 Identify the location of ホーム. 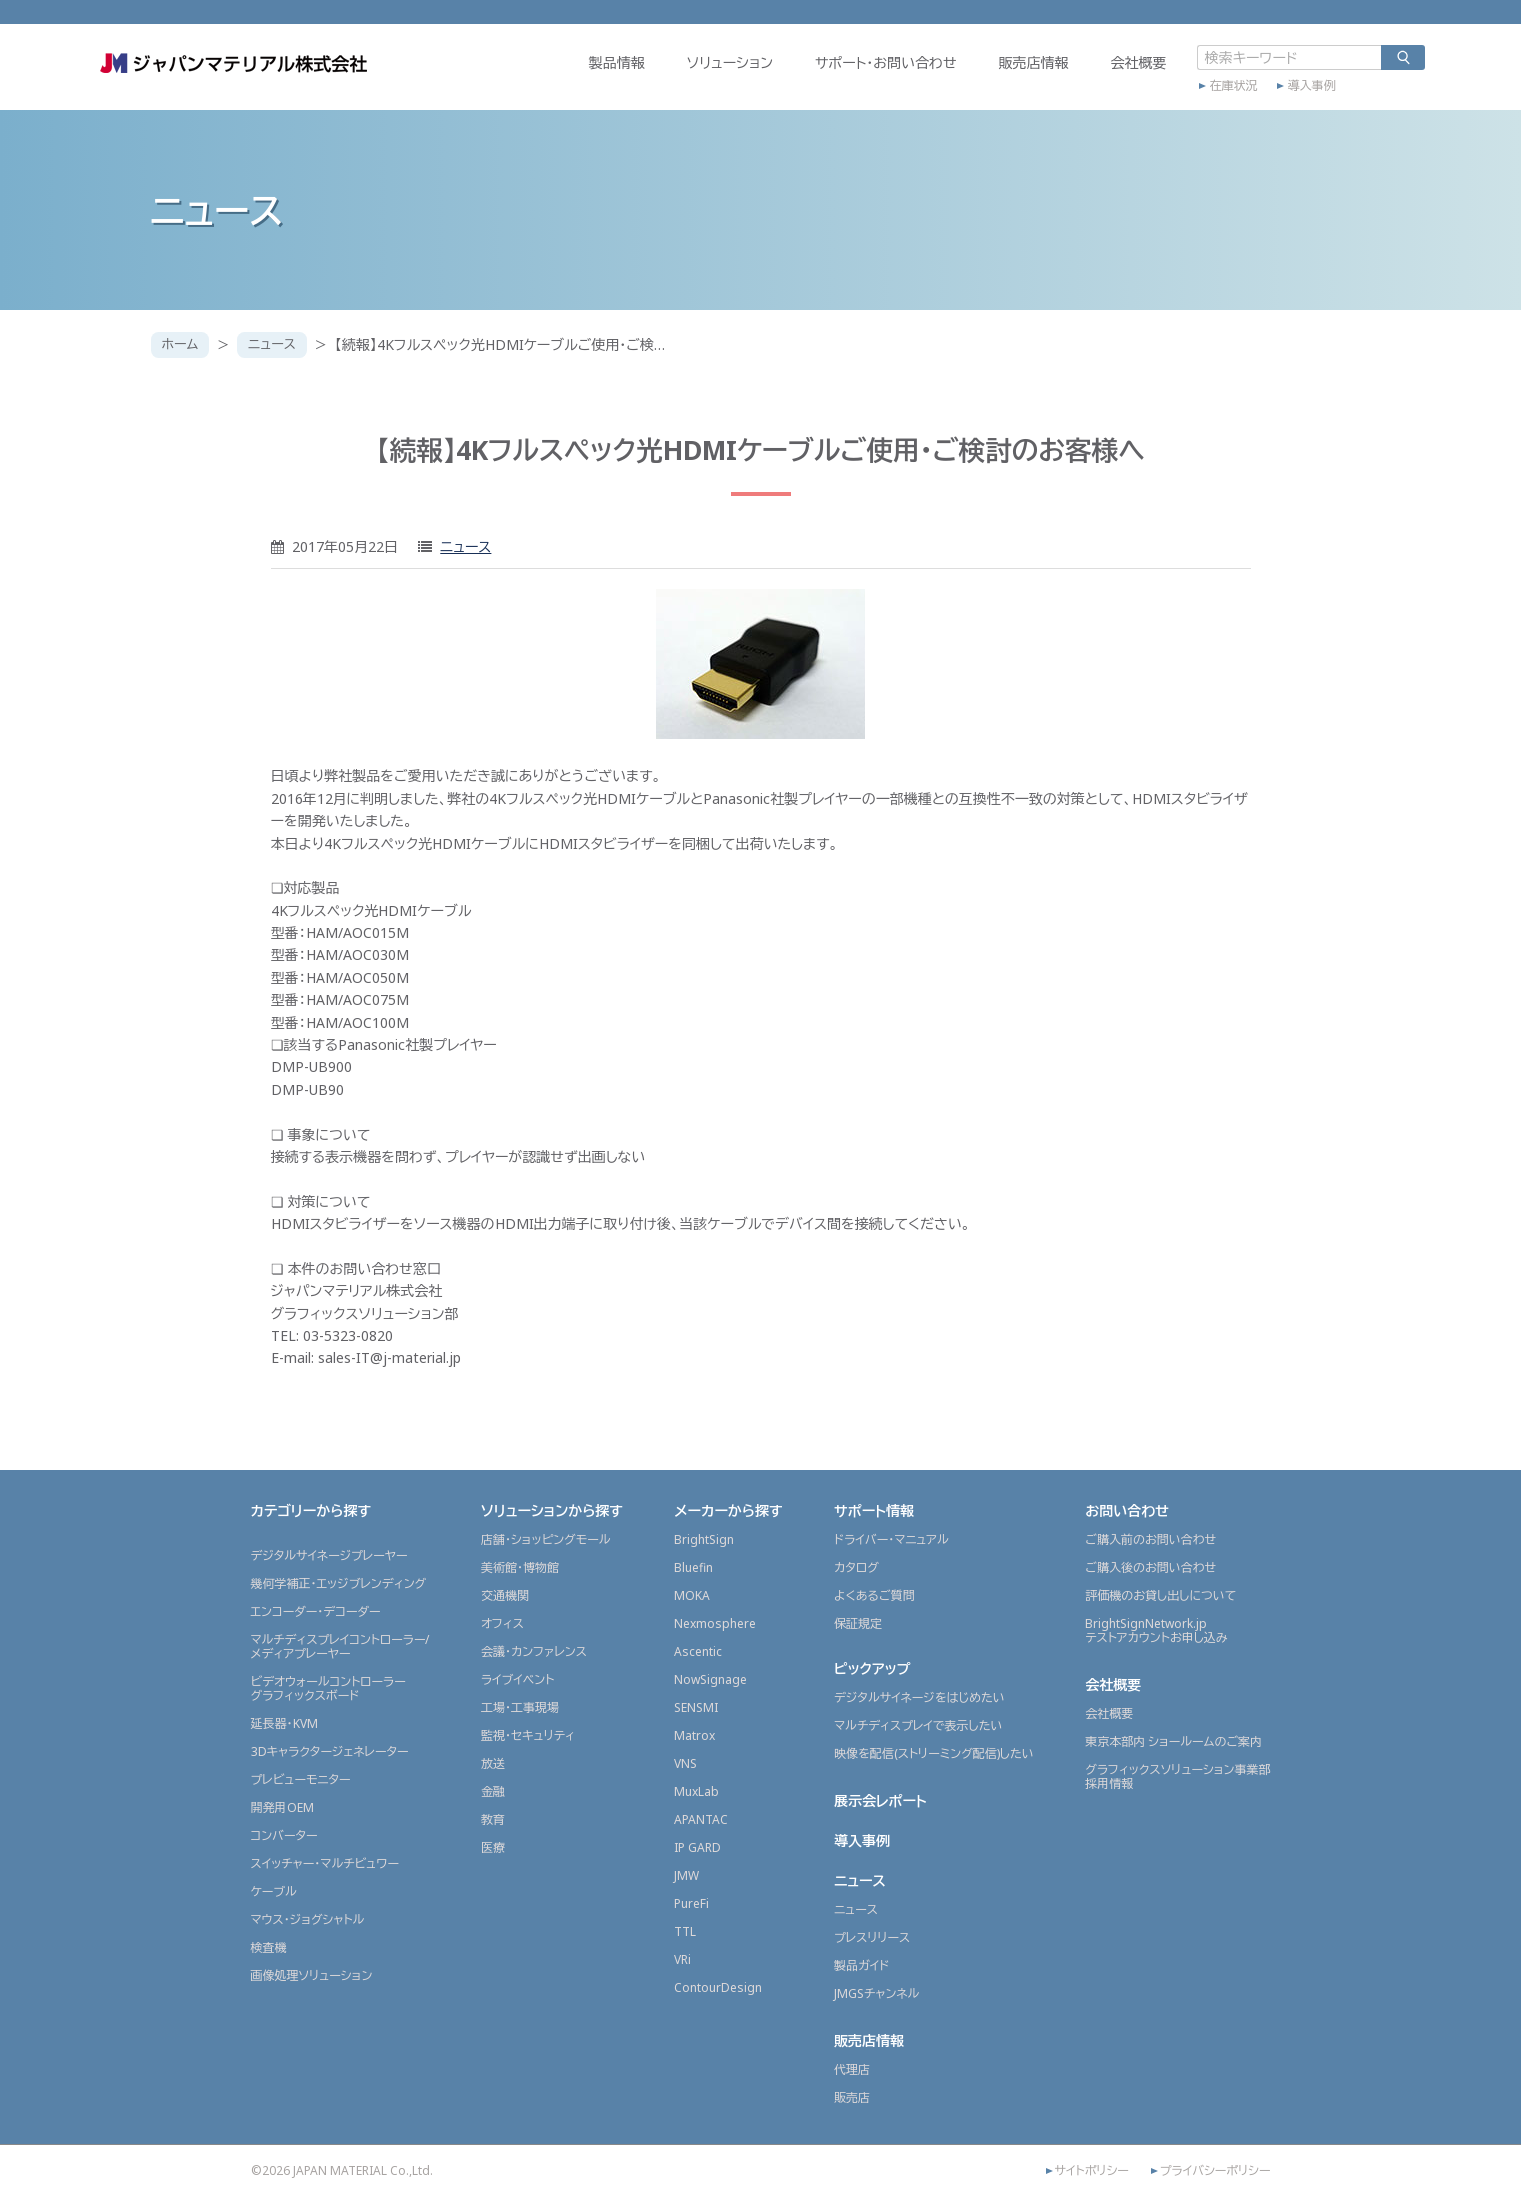
(182, 344).